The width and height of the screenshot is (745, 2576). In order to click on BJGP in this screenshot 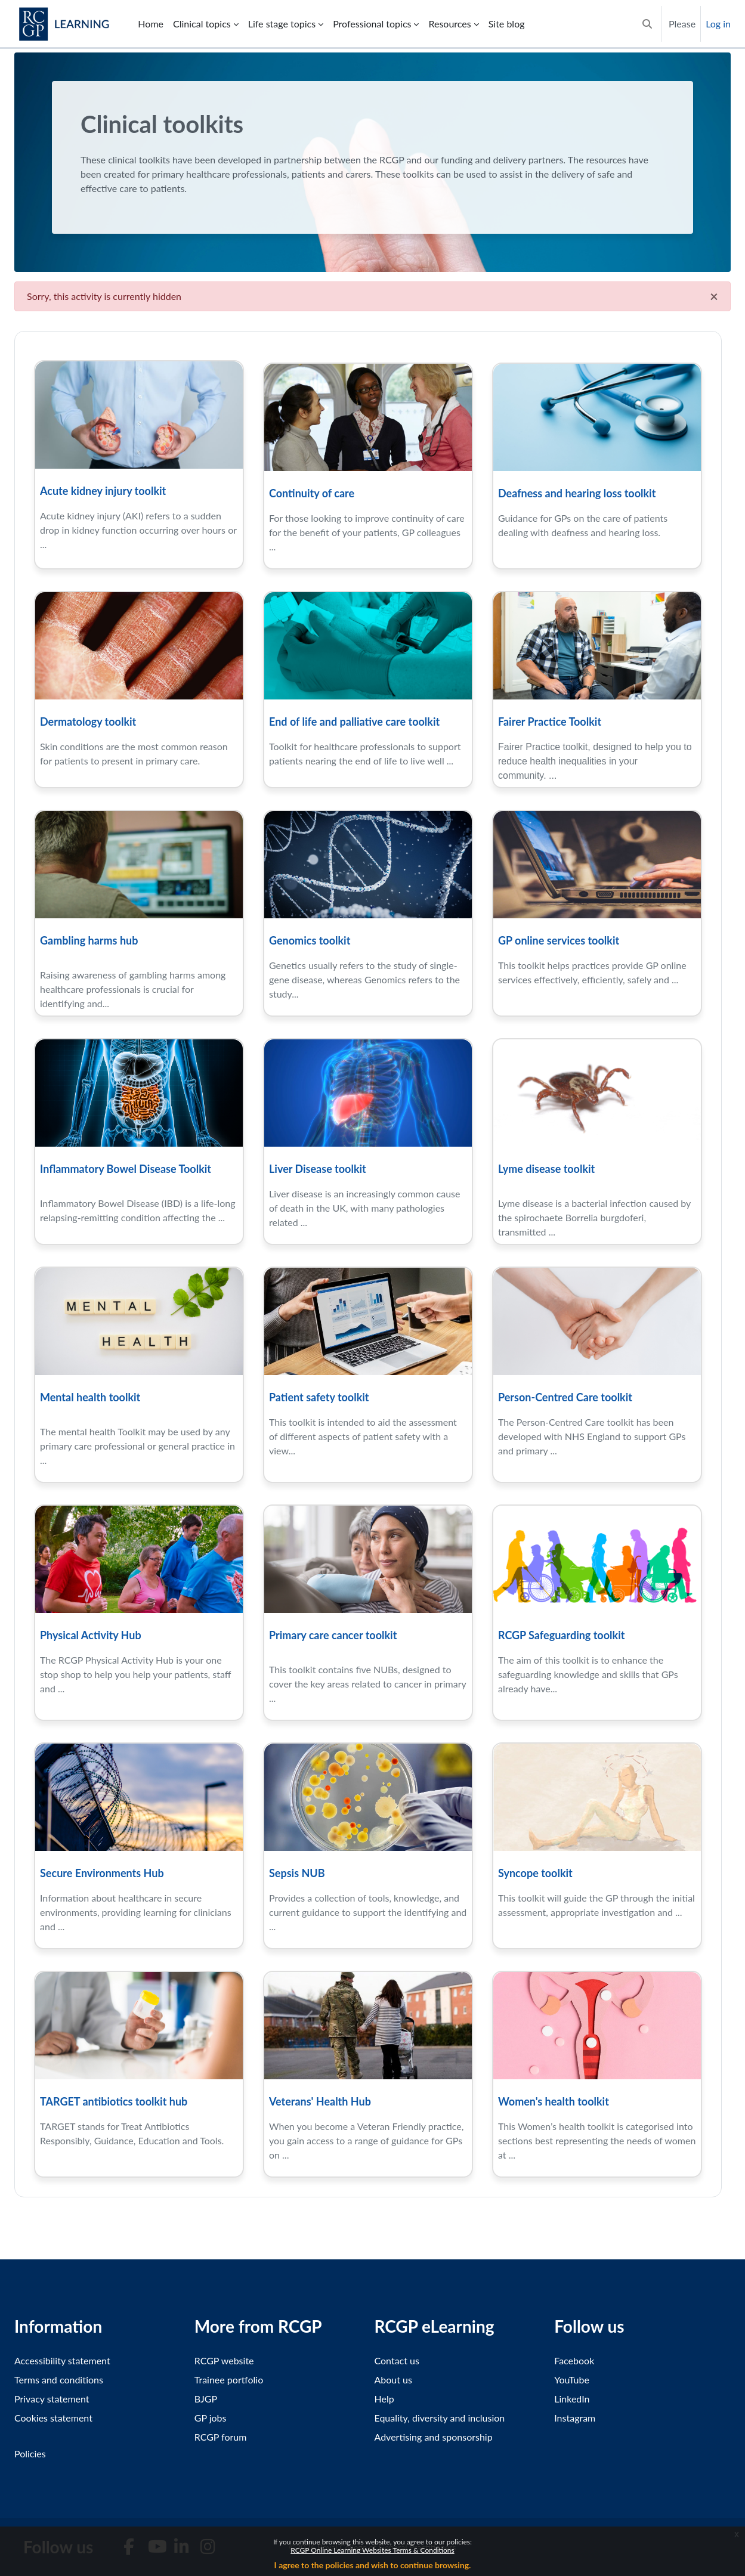, I will do `click(205, 2398)`.